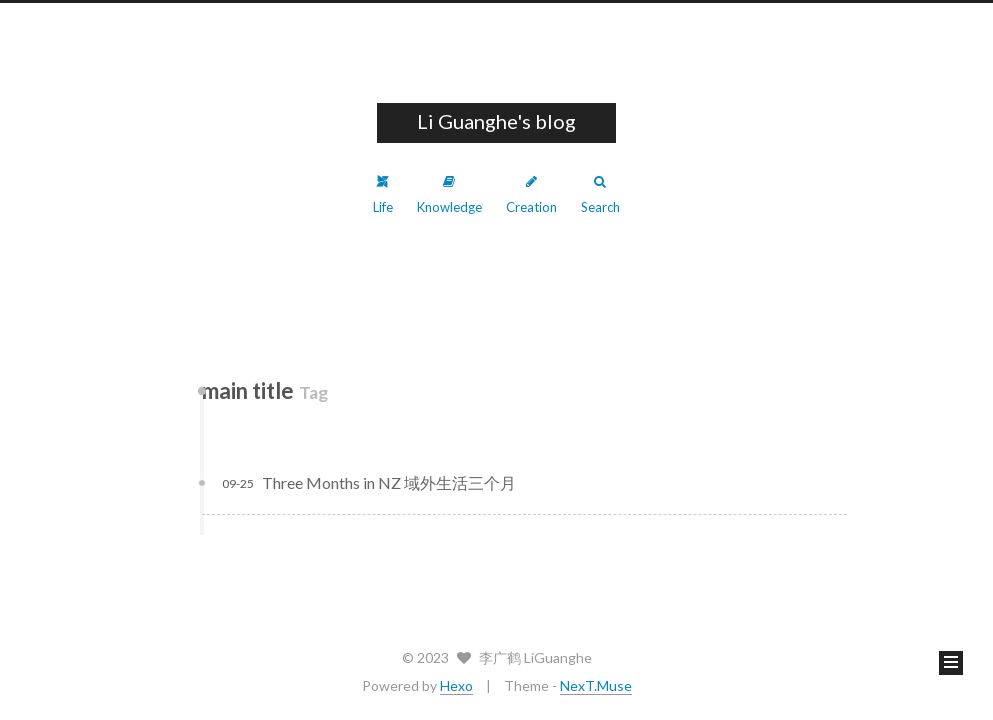 This screenshot has width=993, height=720. What do you see at coordinates (596, 685) in the screenshot?
I see `NexT.Muse` at bounding box center [596, 685].